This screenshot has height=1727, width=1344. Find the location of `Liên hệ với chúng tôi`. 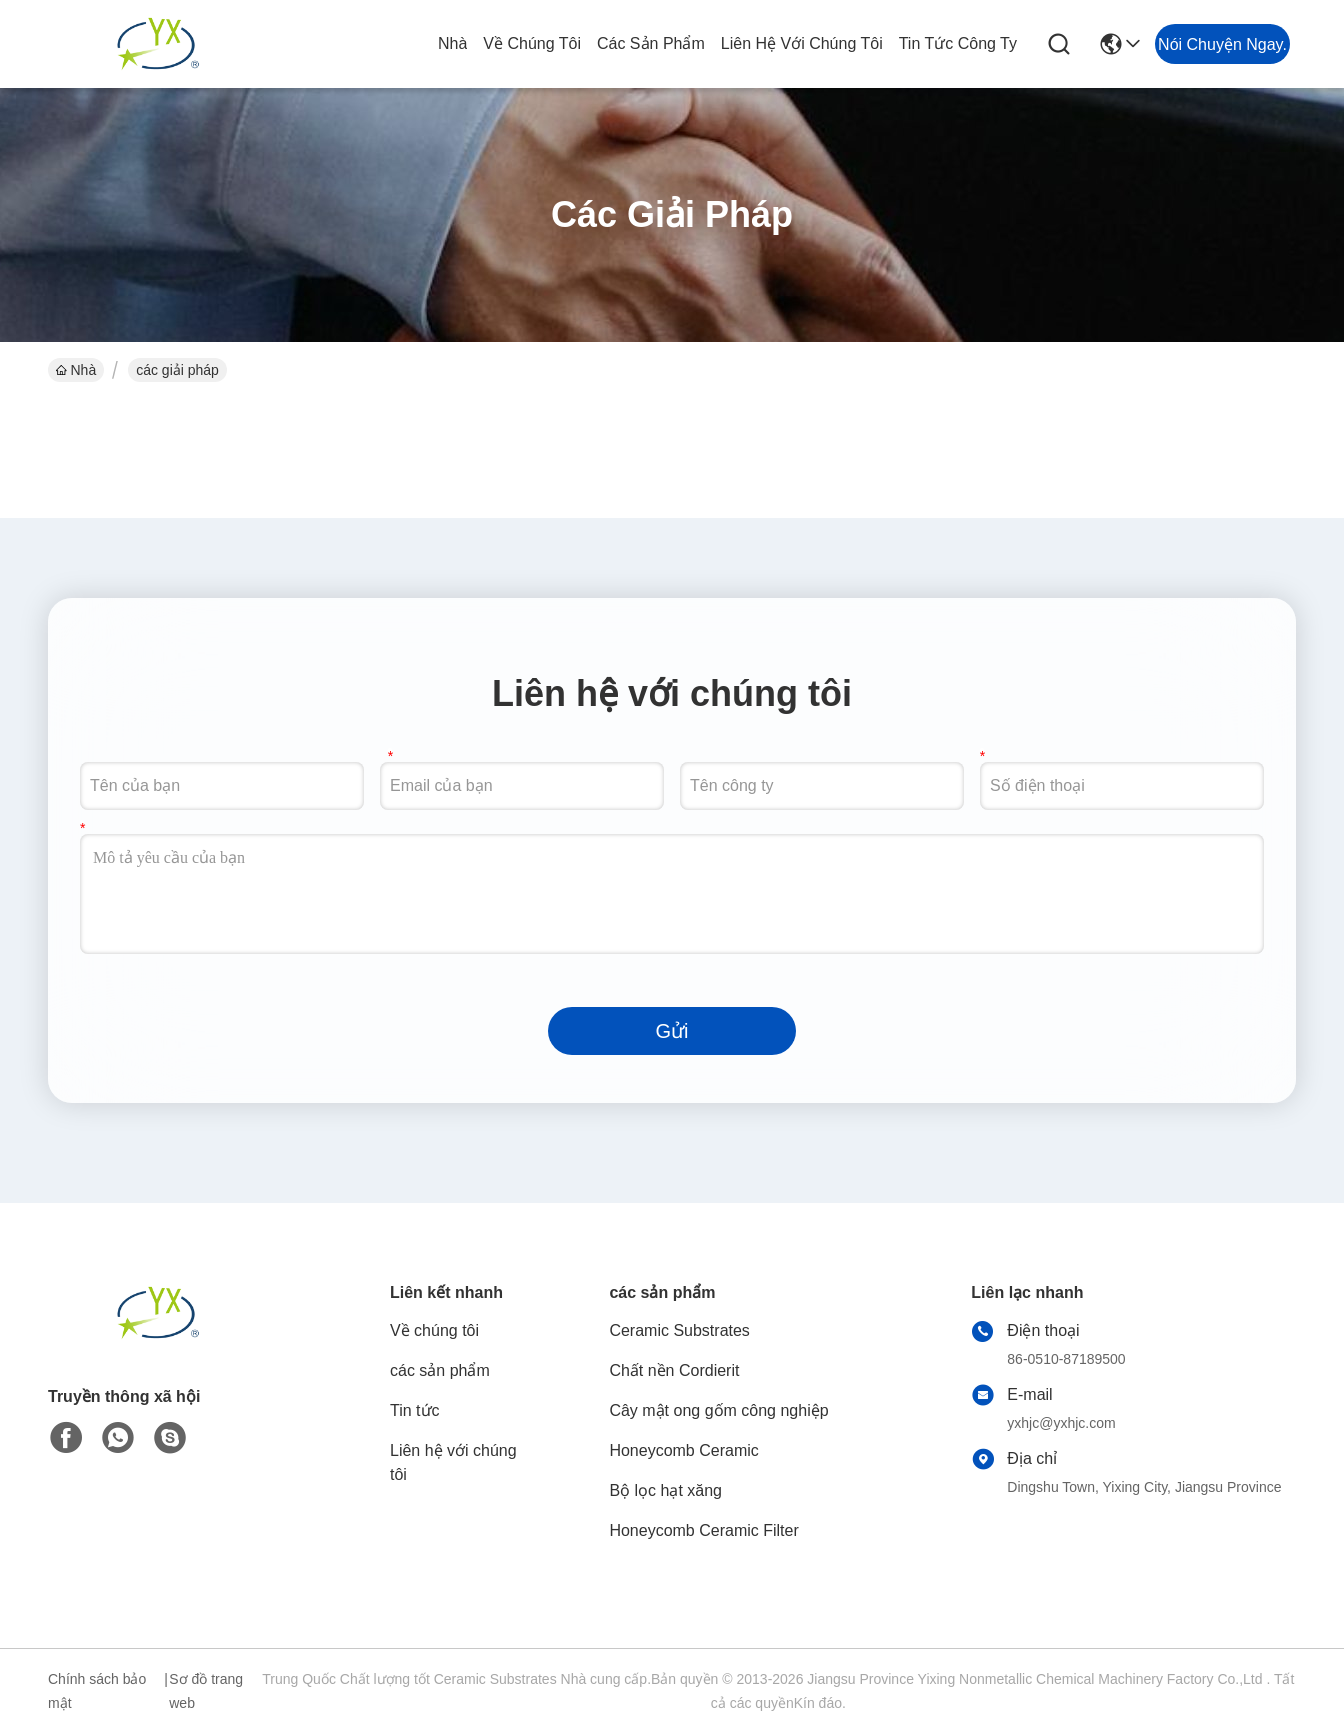

Liên hệ với chúng tôi is located at coordinates (802, 43).